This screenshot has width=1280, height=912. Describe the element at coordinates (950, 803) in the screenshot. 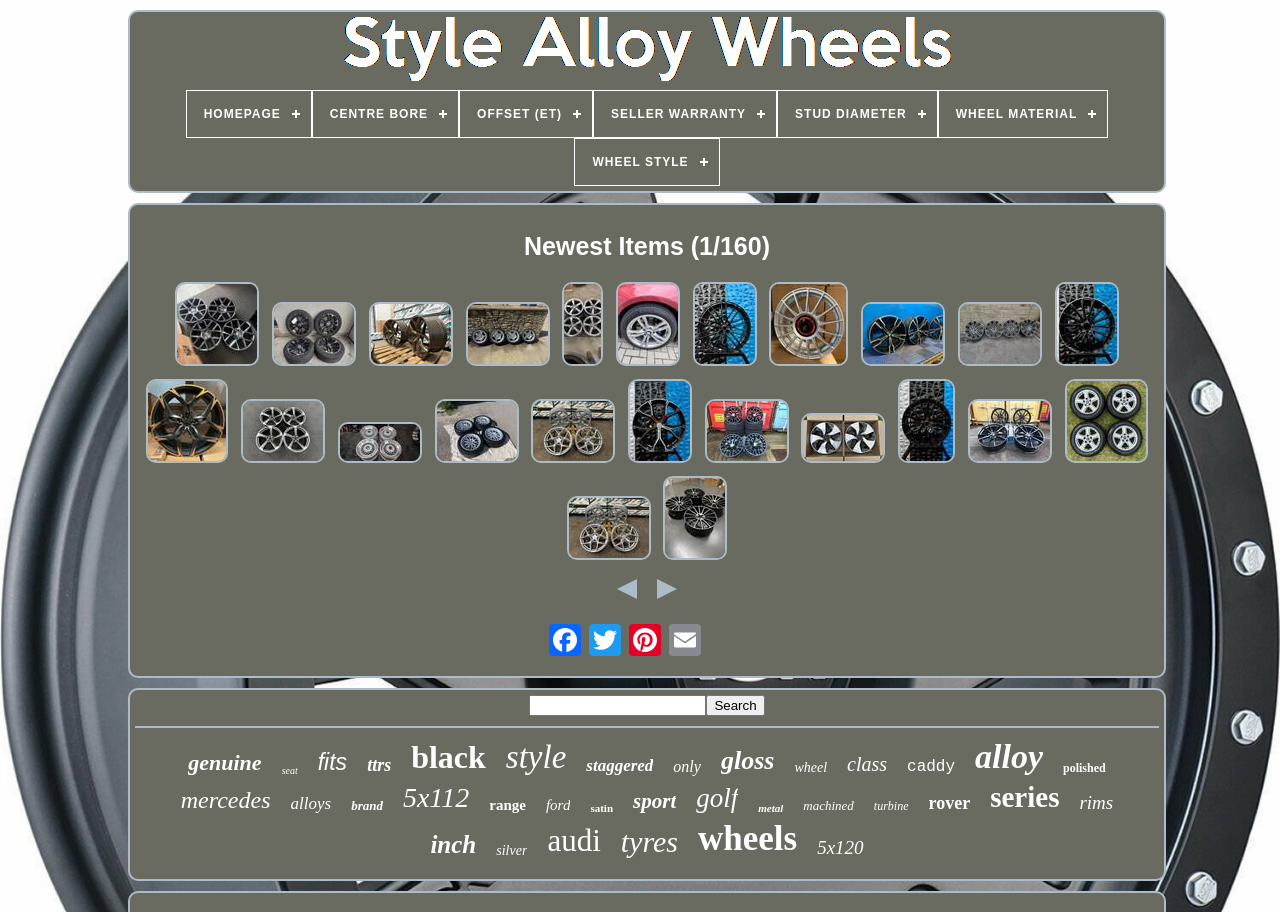

I see `rover` at that location.